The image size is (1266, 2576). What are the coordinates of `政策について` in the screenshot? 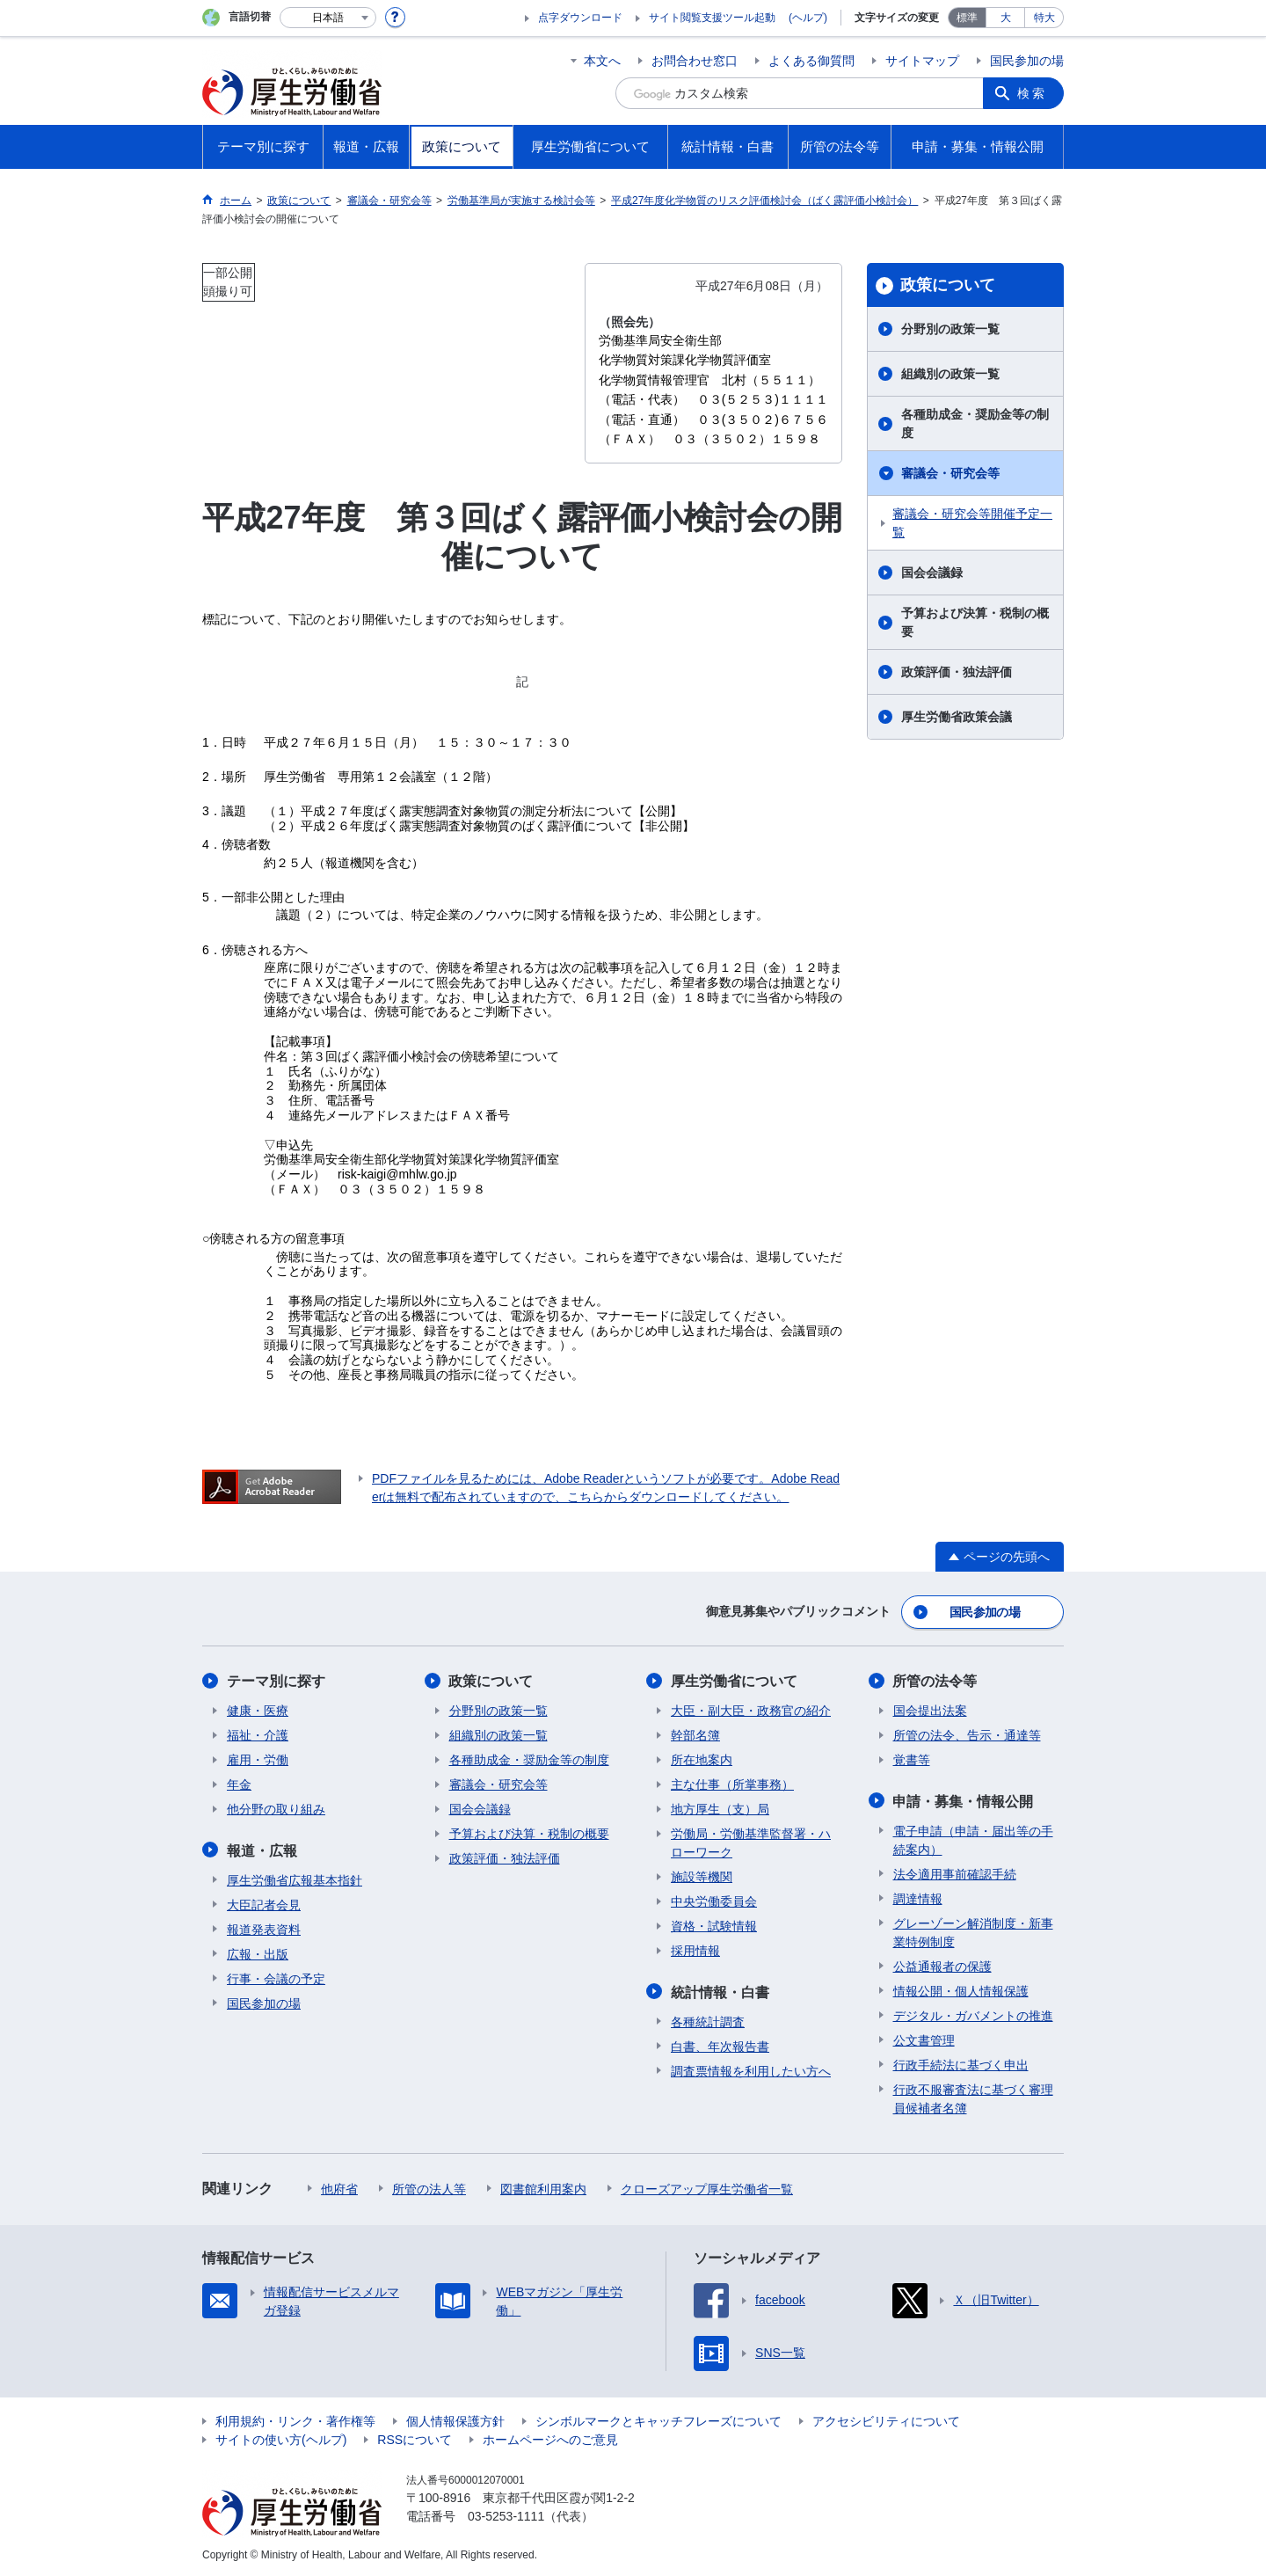 It's located at (947, 285).